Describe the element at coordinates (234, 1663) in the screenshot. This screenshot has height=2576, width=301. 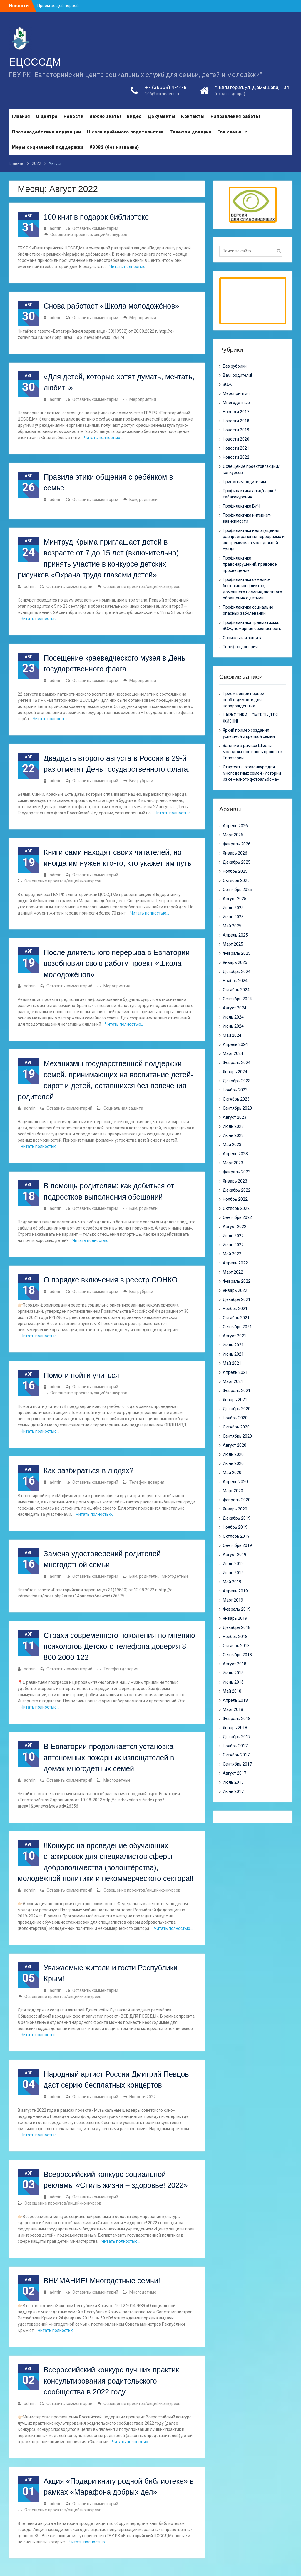
I see `Август 2018` at that location.